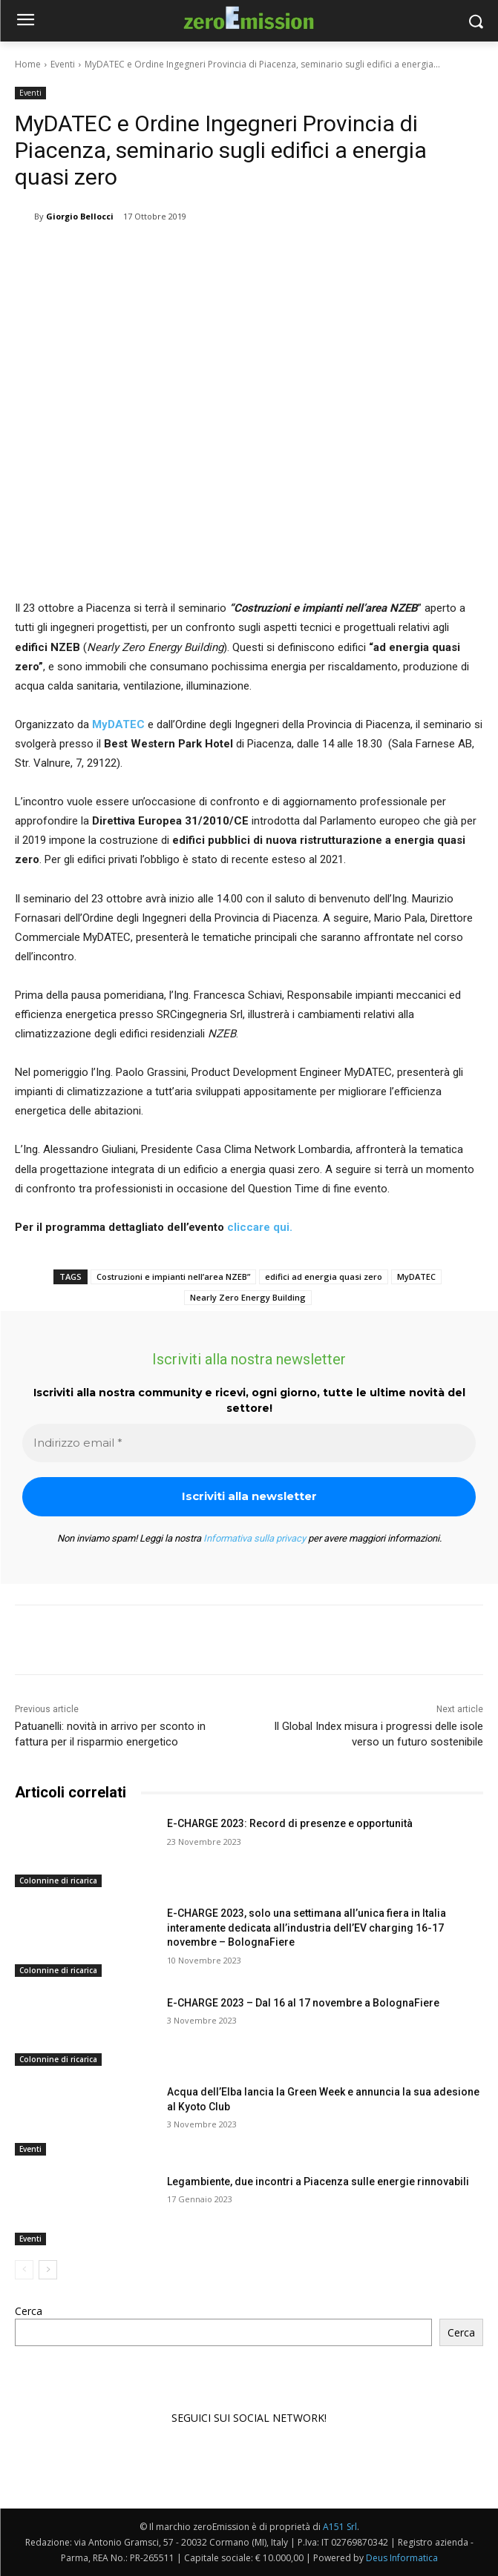 Image resolution: width=498 pixels, height=2576 pixels. I want to click on Home, so click(28, 64).